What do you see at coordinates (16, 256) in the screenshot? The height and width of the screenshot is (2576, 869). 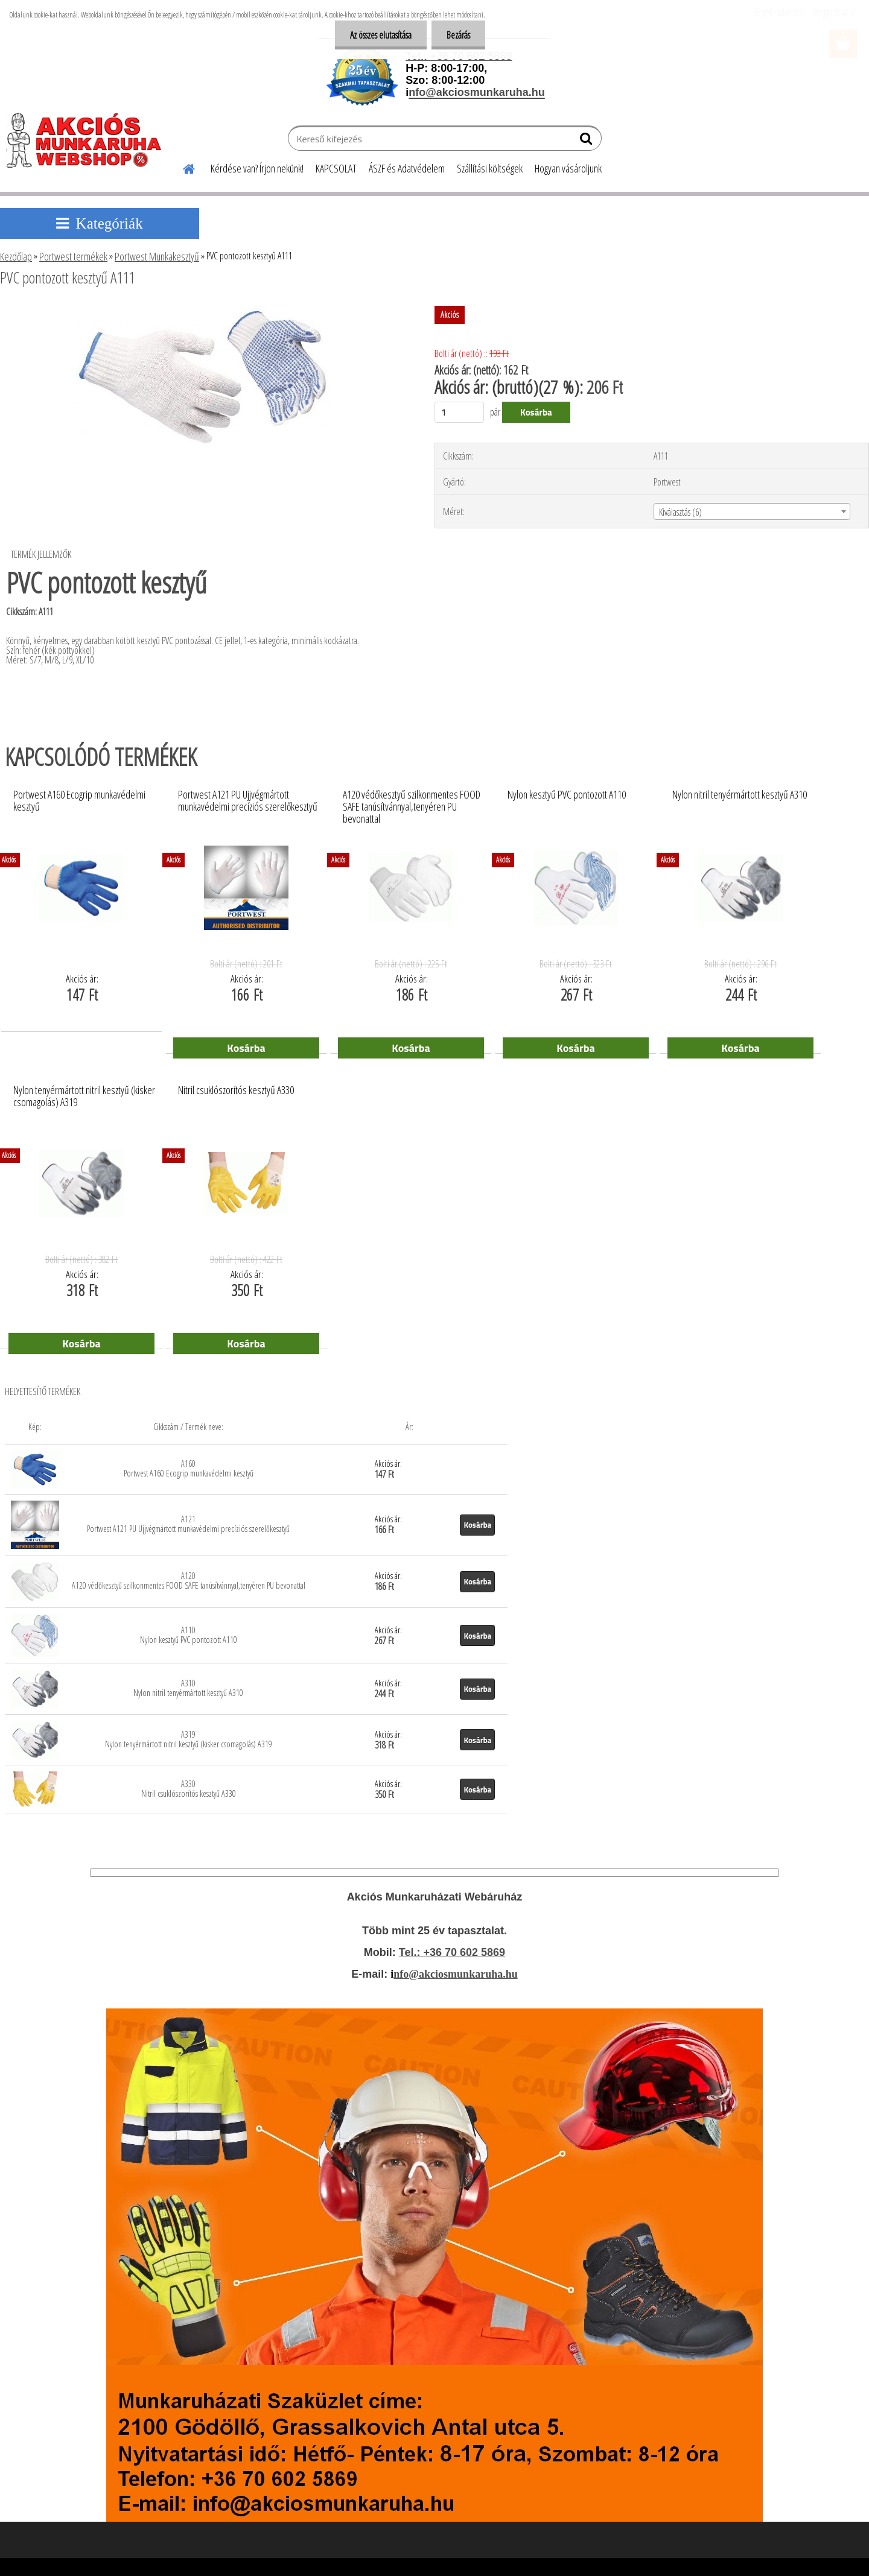 I see `Kezdőlap` at bounding box center [16, 256].